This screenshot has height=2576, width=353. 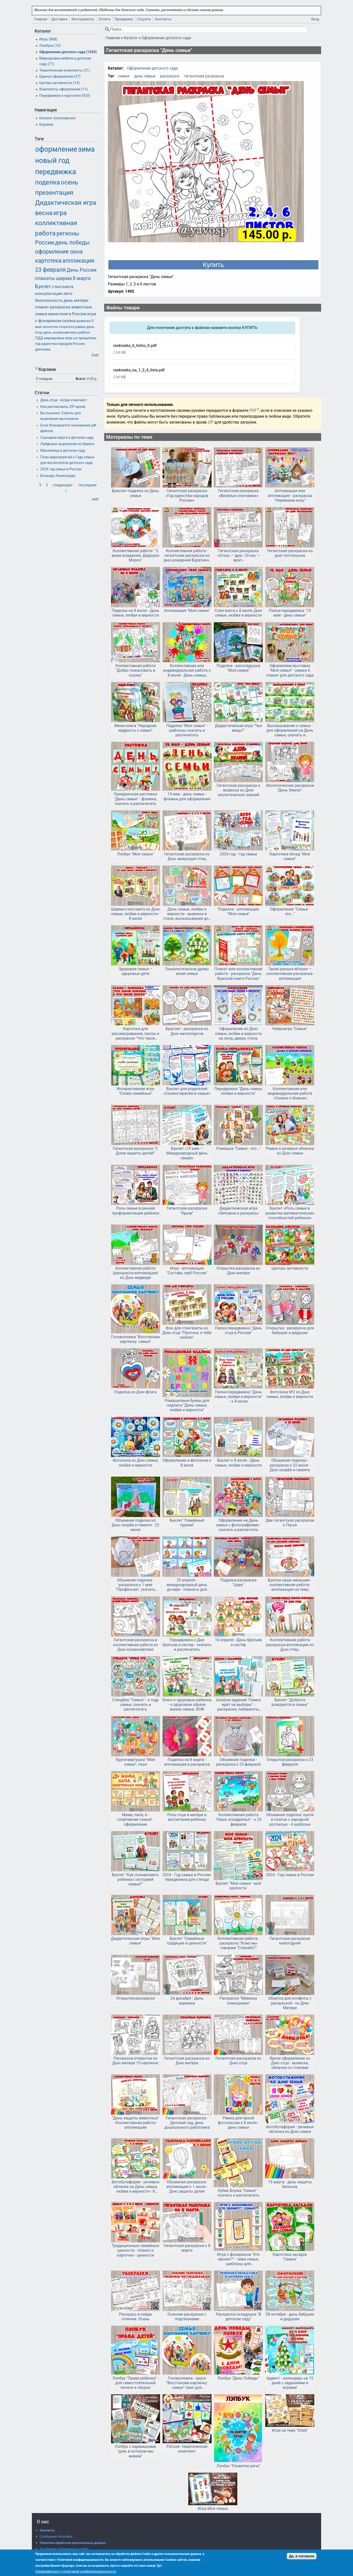 What do you see at coordinates (63, 485) in the screenshot?
I see `следующая ›` at bounding box center [63, 485].